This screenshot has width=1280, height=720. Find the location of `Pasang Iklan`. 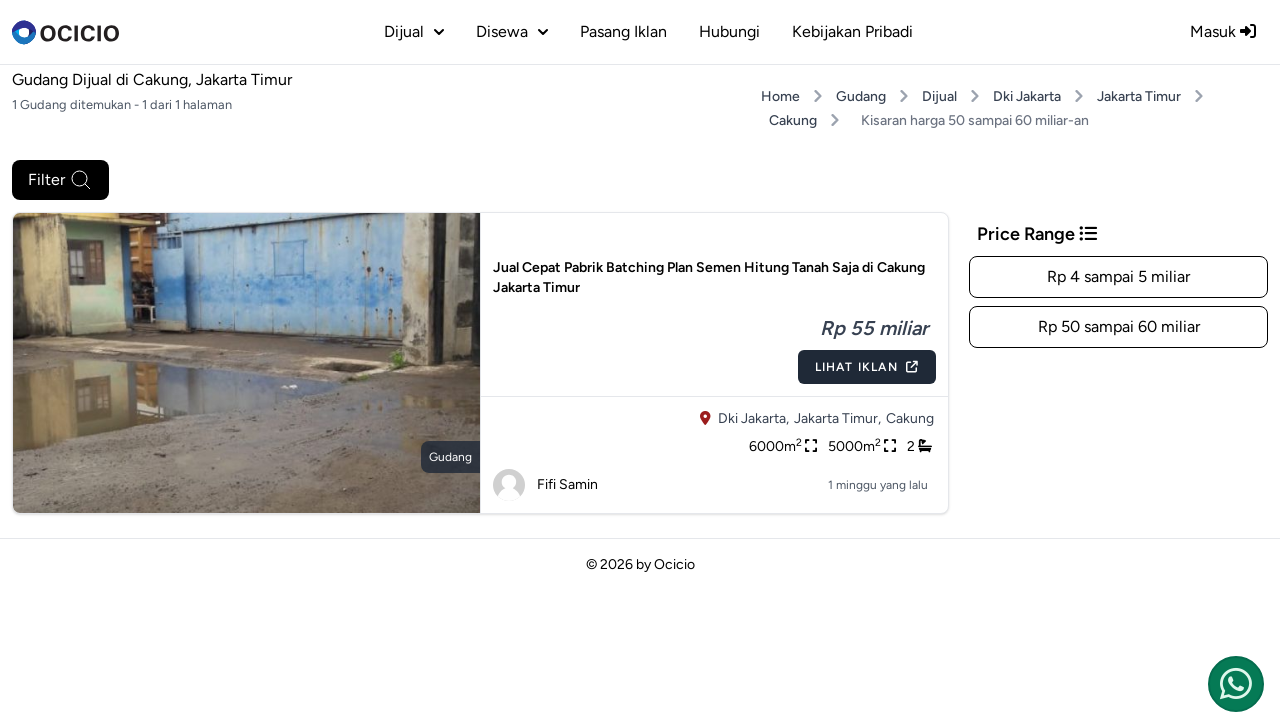

Pasang Iklan is located at coordinates (623, 31).